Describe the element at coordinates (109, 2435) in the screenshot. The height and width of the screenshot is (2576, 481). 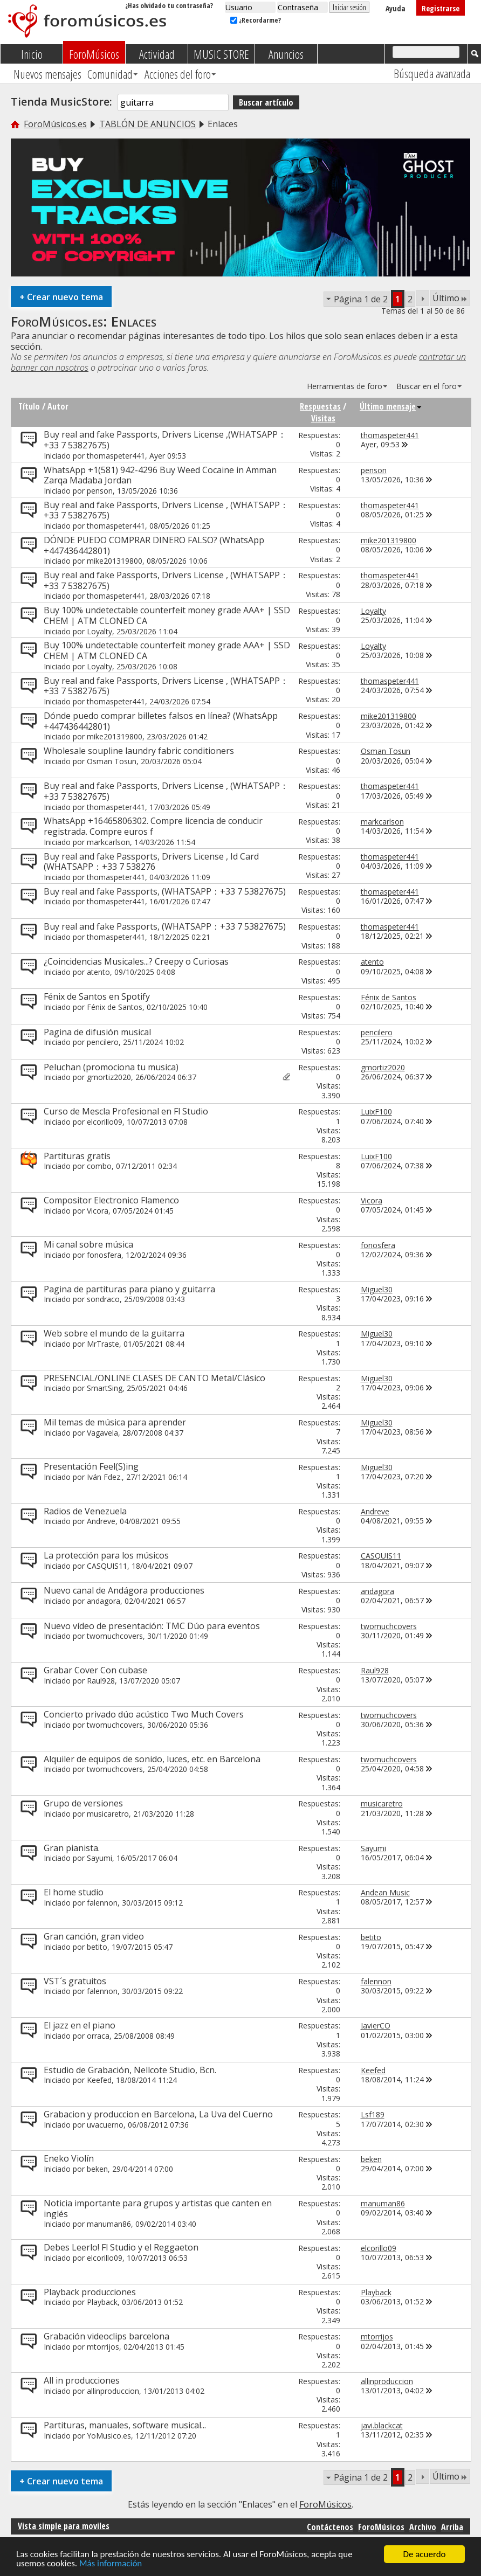
I see `YoMusico.es` at that location.